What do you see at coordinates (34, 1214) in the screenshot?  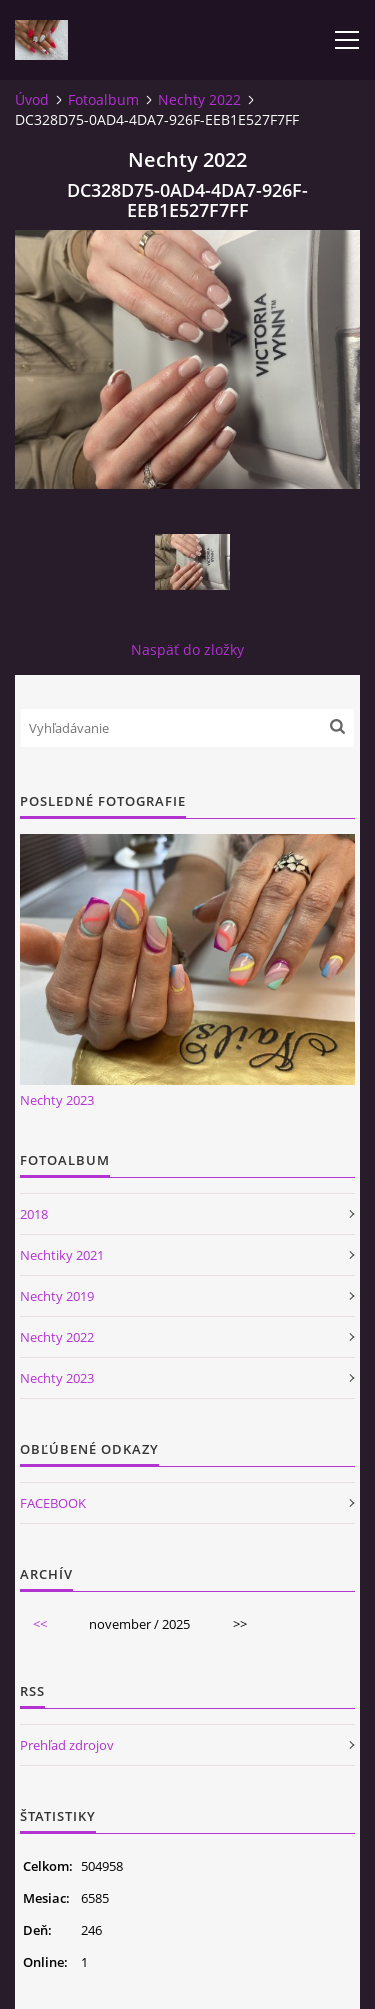 I see `2018` at bounding box center [34, 1214].